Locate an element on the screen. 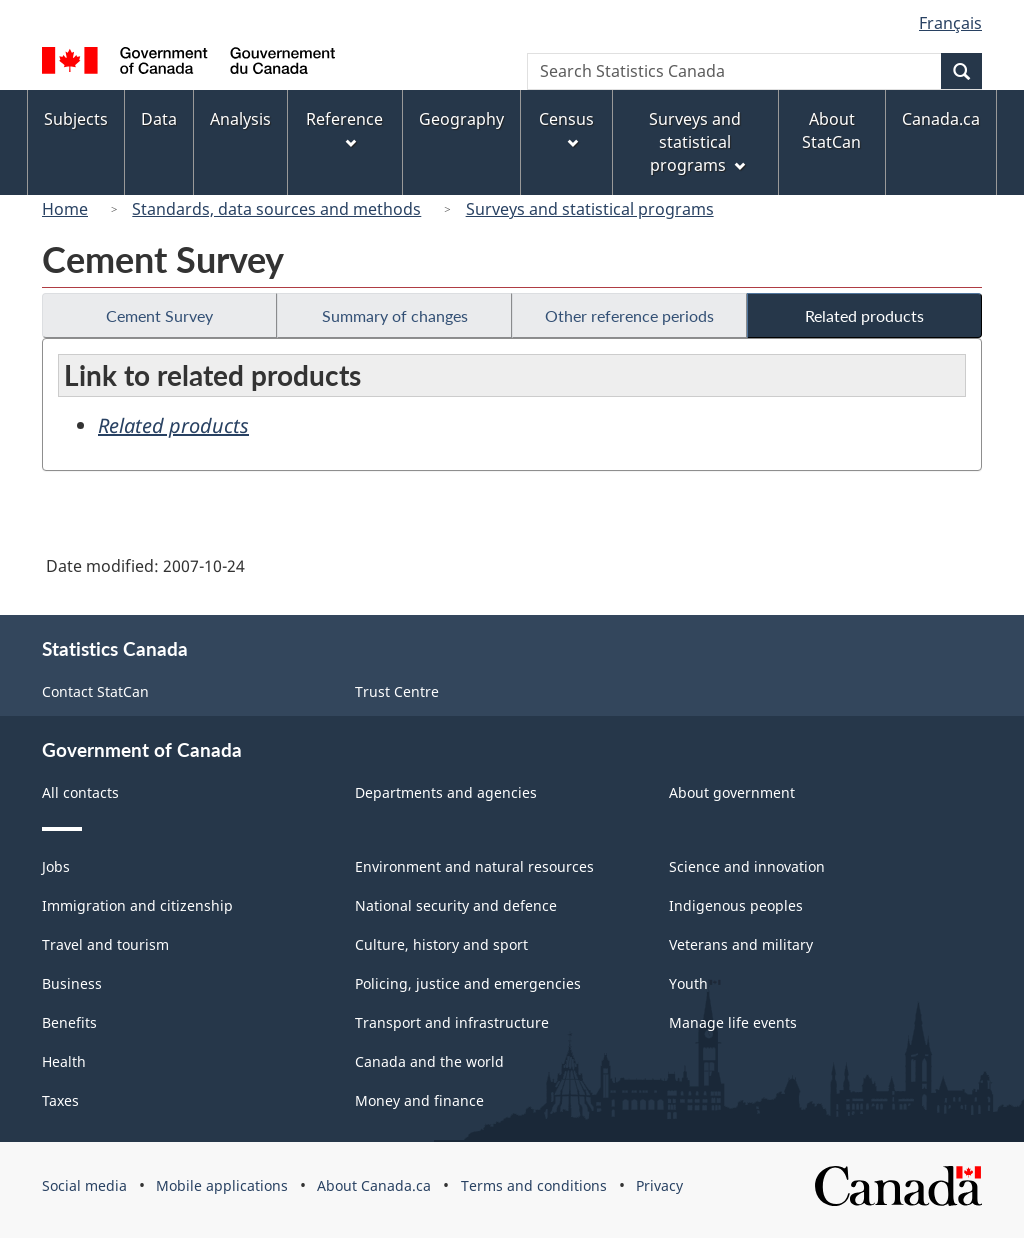 The image size is (1024, 1238). National security and defence is located at coordinates (456, 905).